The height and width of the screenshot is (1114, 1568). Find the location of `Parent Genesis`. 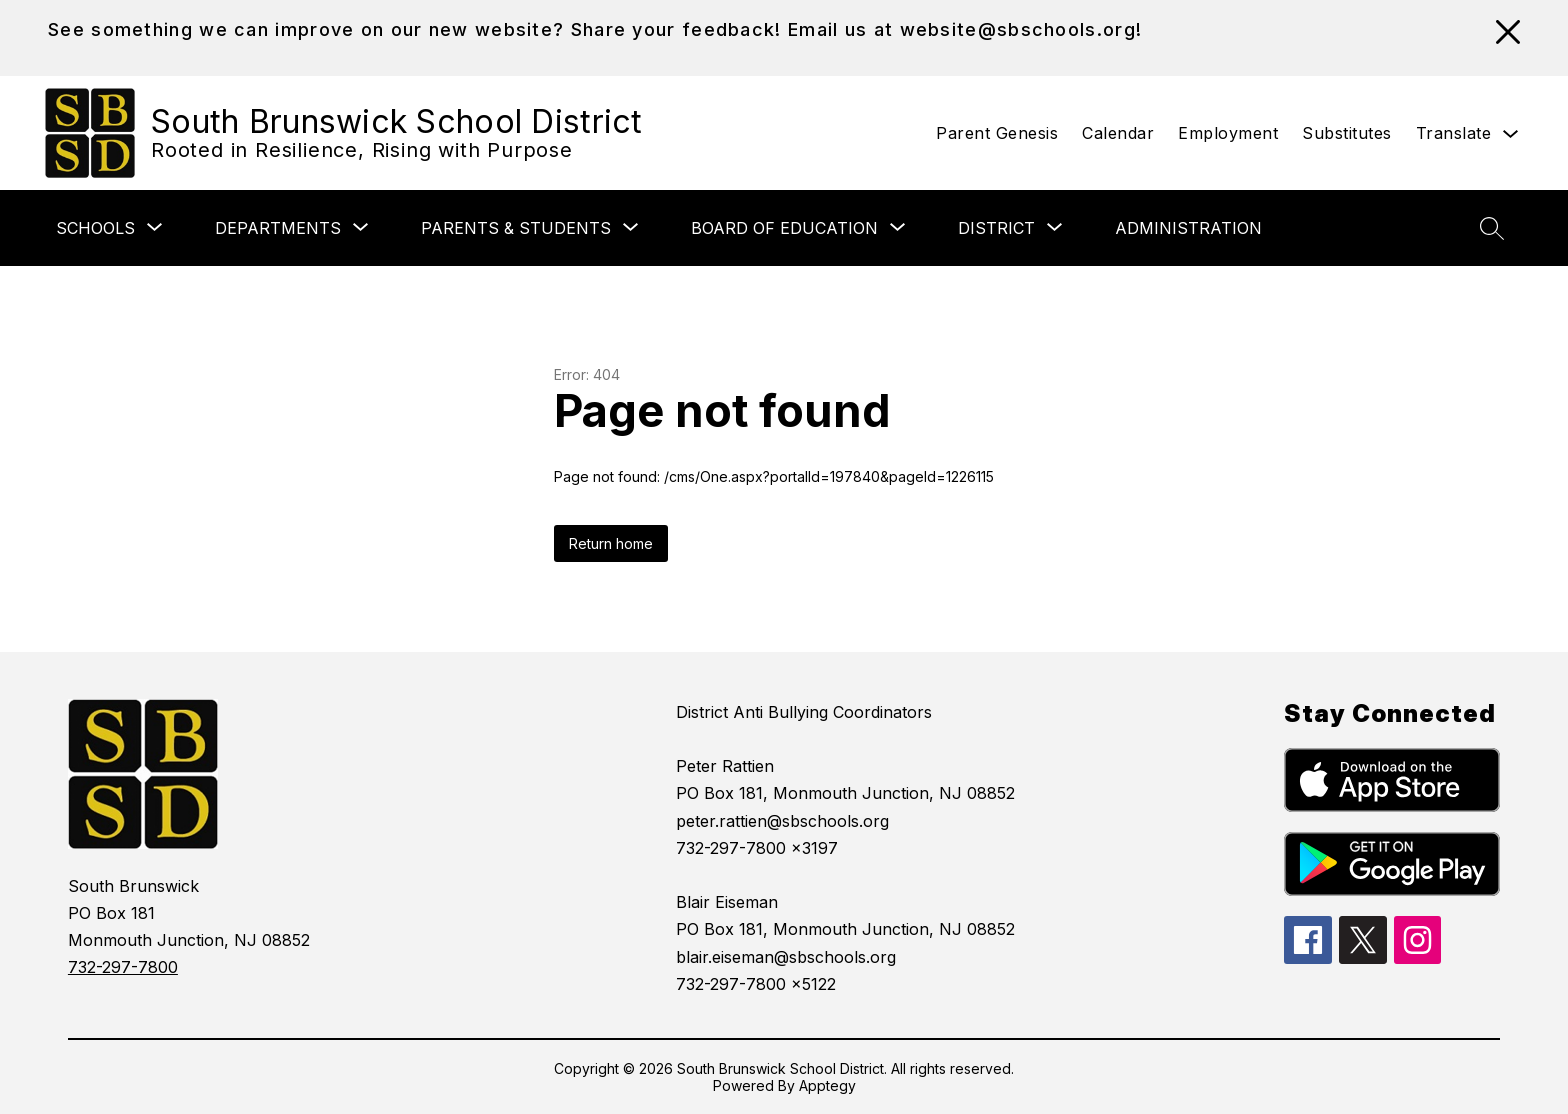

Parent Genesis is located at coordinates (997, 133).